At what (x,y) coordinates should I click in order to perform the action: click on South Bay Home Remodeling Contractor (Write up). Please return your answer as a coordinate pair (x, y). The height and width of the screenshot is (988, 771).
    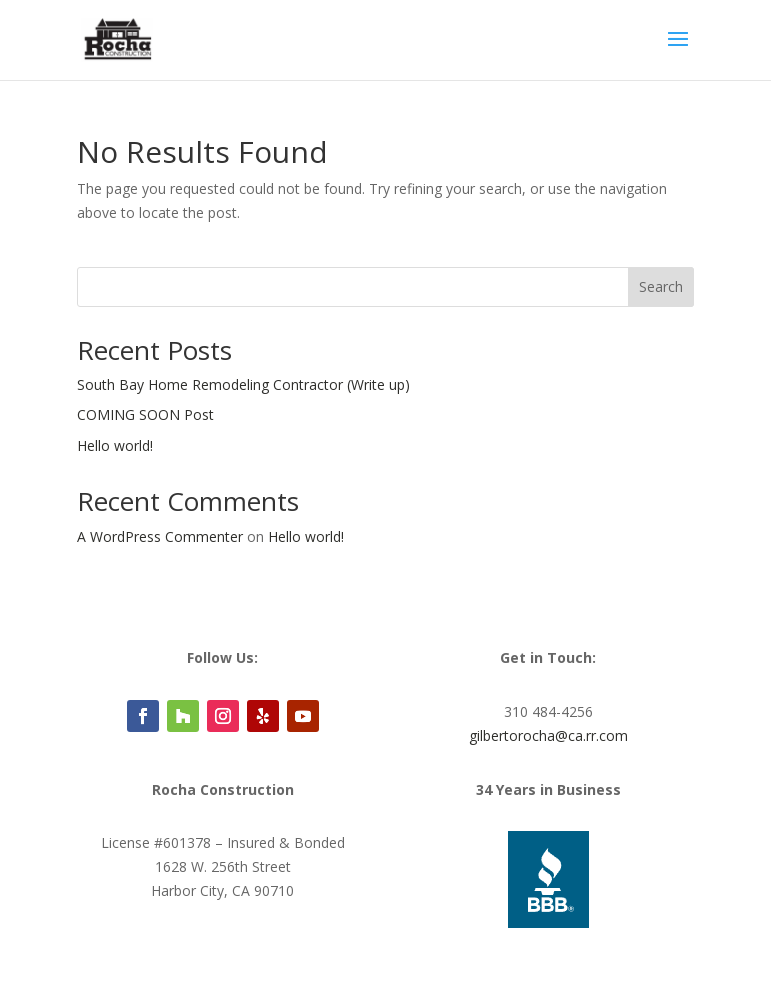
    Looking at the image, I should click on (243, 384).